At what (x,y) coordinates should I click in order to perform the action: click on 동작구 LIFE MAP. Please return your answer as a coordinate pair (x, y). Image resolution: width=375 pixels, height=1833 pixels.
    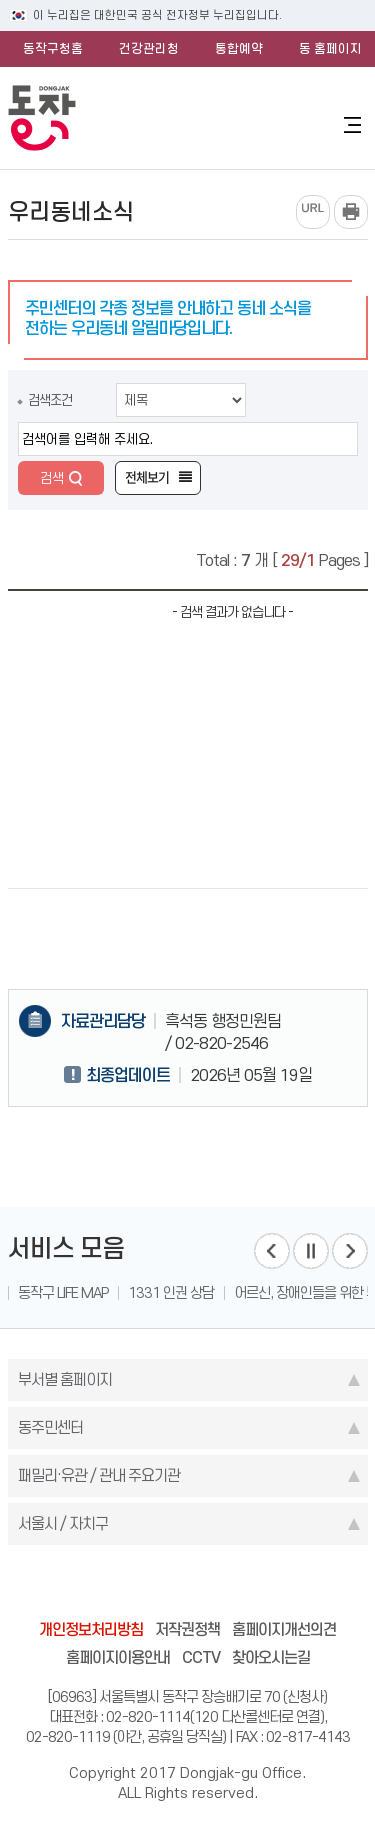
    Looking at the image, I should click on (63, 1293).